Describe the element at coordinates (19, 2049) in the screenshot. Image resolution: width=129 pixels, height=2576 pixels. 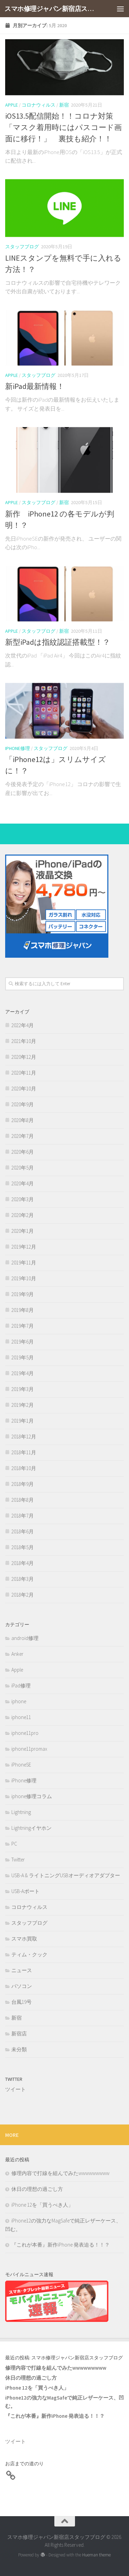
I see `未分類` at that location.